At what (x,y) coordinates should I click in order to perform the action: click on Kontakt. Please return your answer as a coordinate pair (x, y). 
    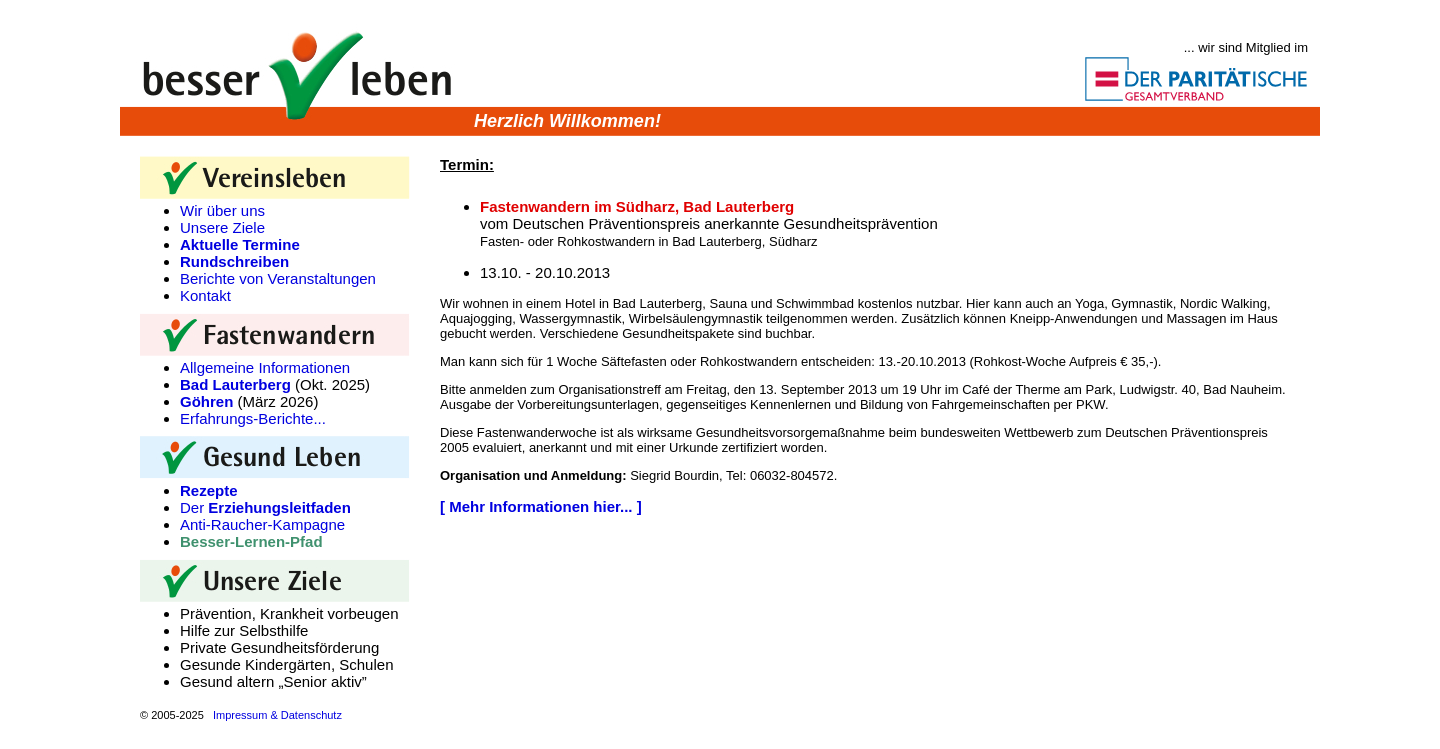
    Looking at the image, I should click on (205, 295).